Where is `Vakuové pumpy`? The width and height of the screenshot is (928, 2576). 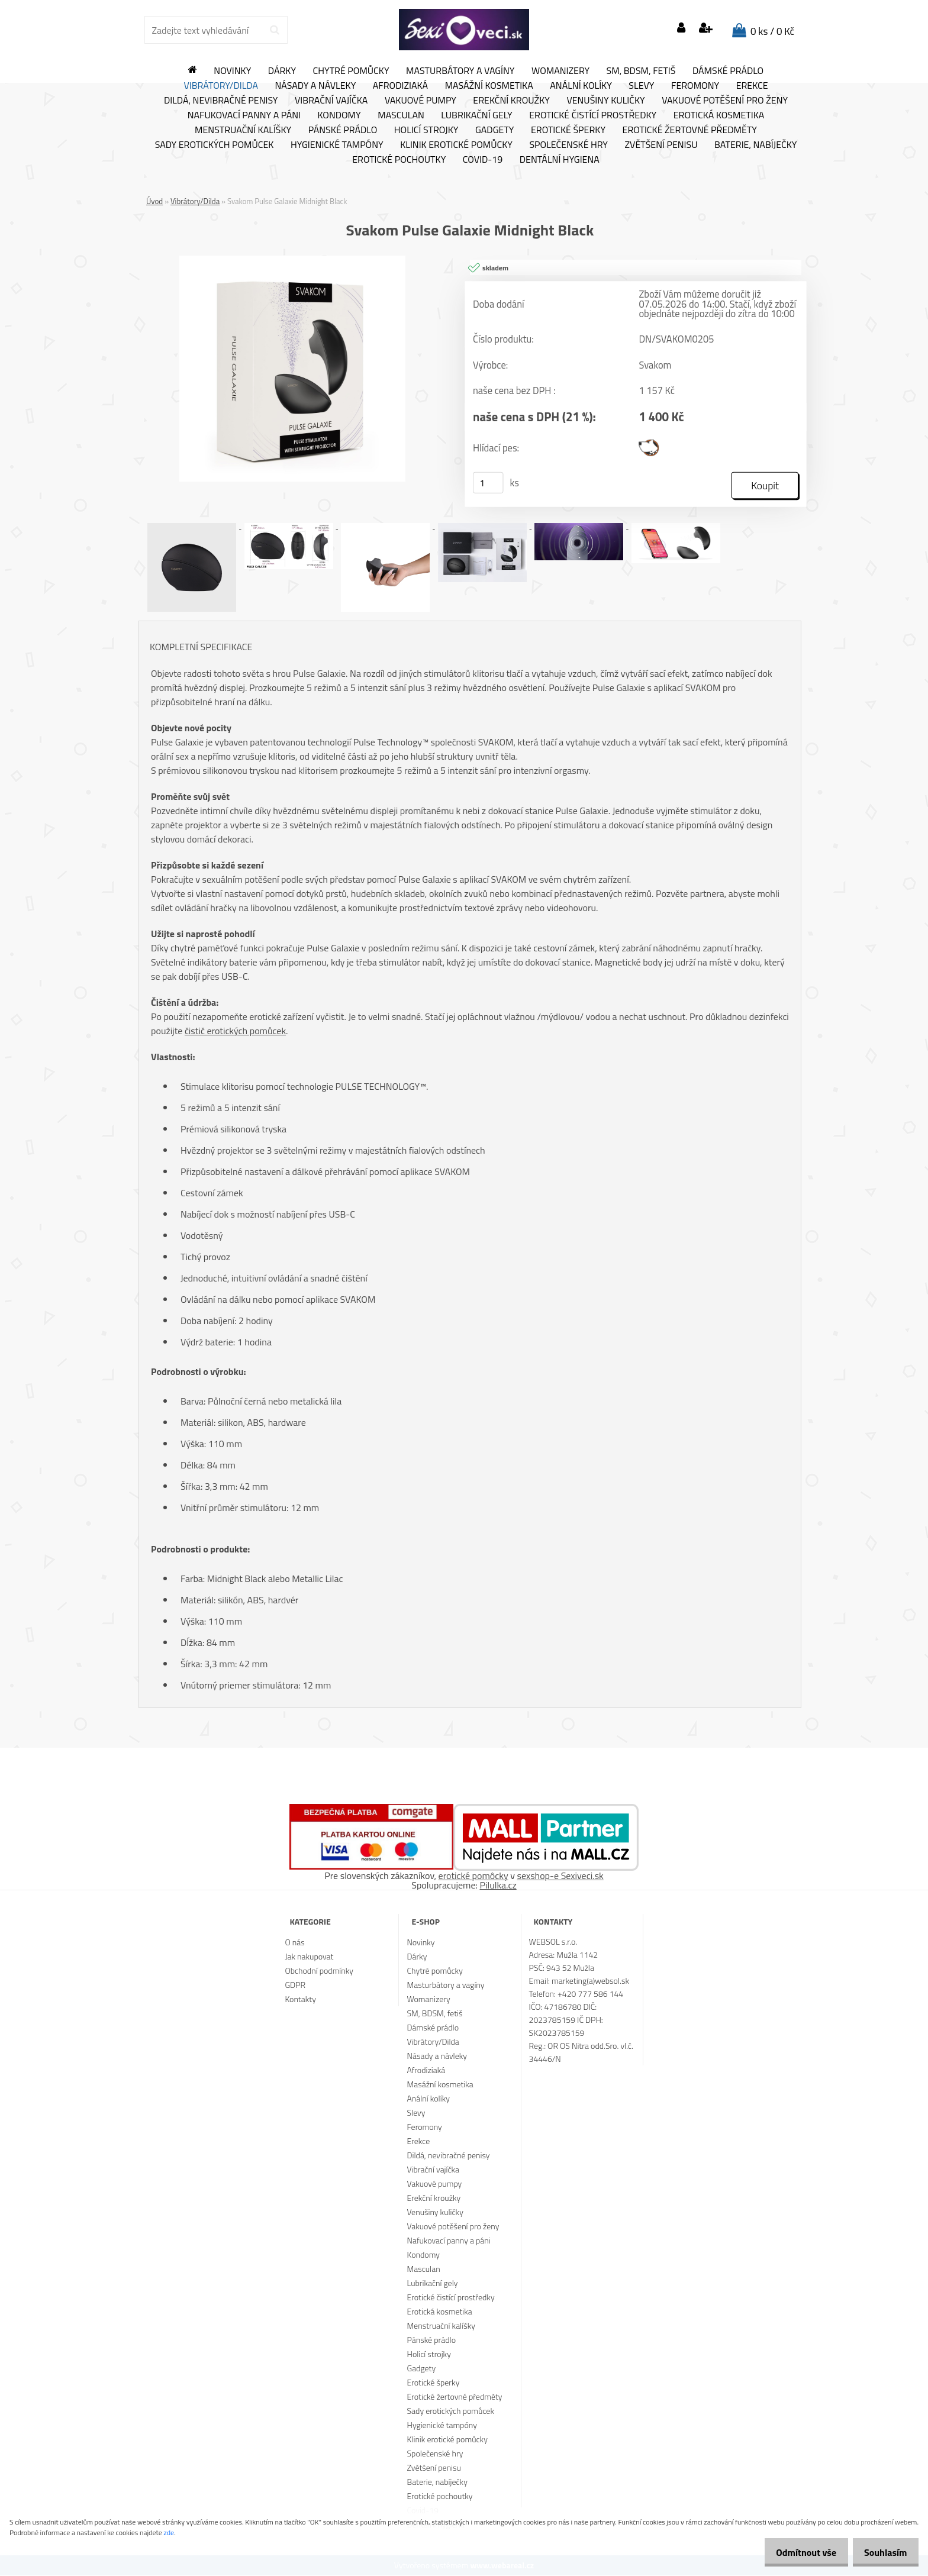 Vakuové pumpy is located at coordinates (420, 100).